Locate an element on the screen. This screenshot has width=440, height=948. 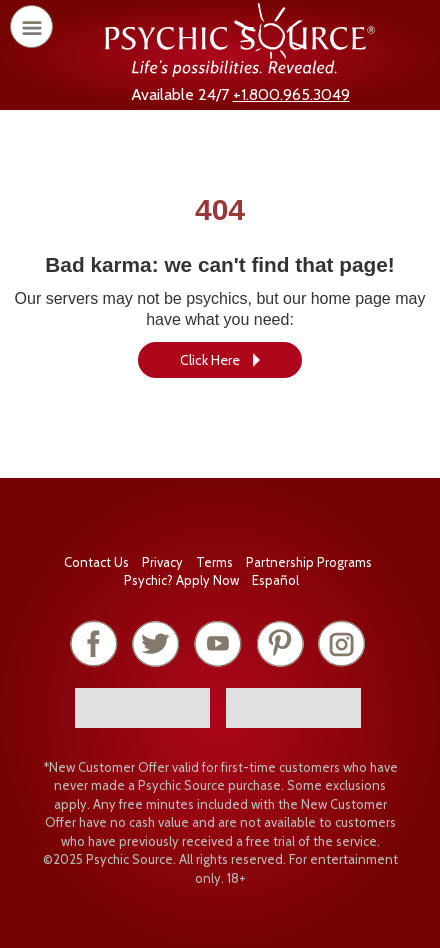
Partnership Programs is located at coordinates (309, 562).